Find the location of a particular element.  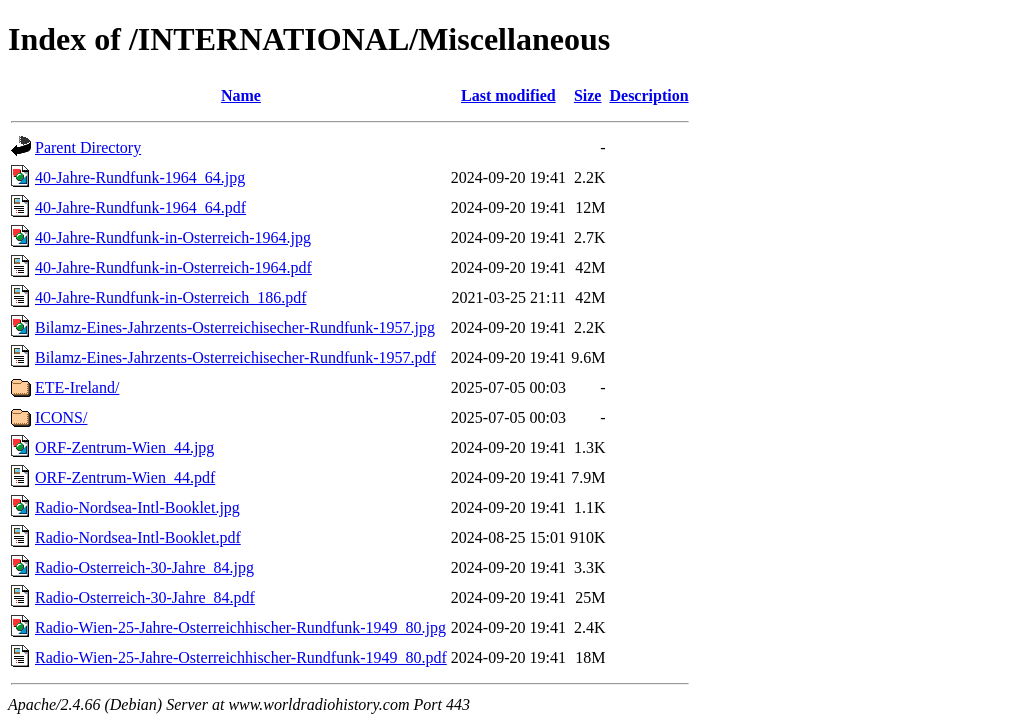

Radio-Osterreich-30-Jahre_84.jpg is located at coordinates (144, 567).